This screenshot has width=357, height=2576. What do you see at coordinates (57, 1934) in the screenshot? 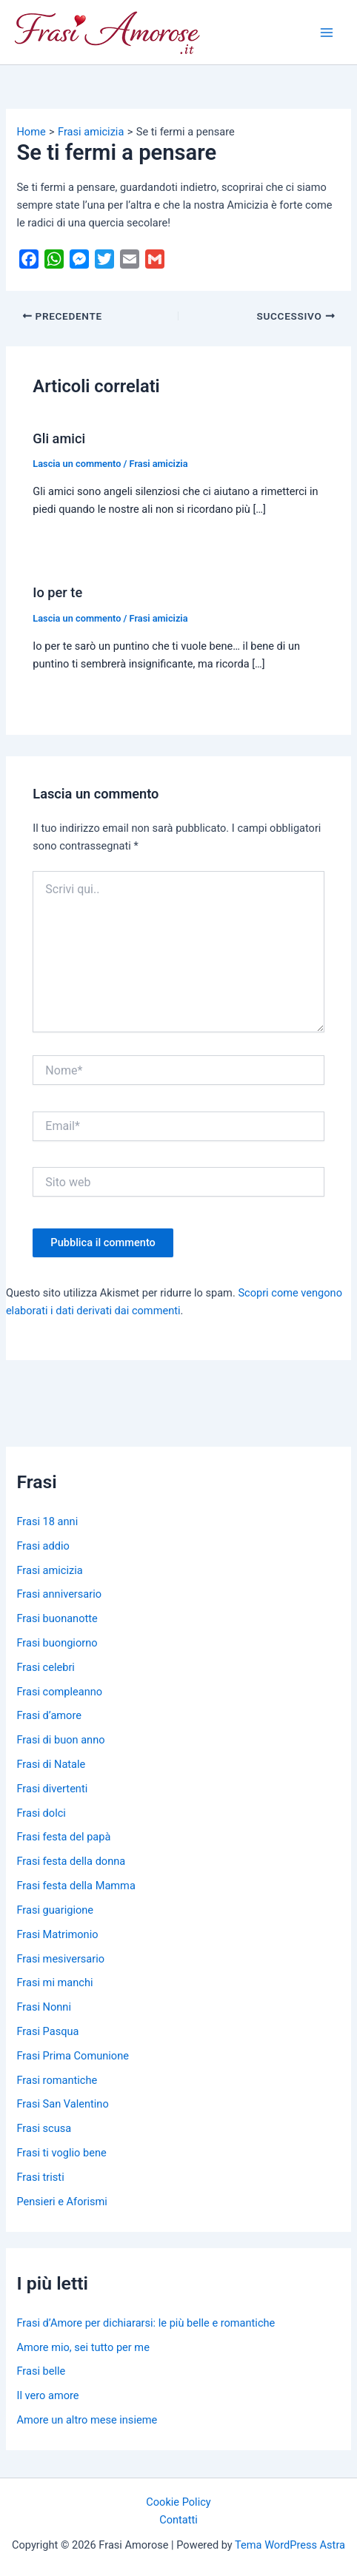
I see `Frasi Matrimonio` at bounding box center [57, 1934].